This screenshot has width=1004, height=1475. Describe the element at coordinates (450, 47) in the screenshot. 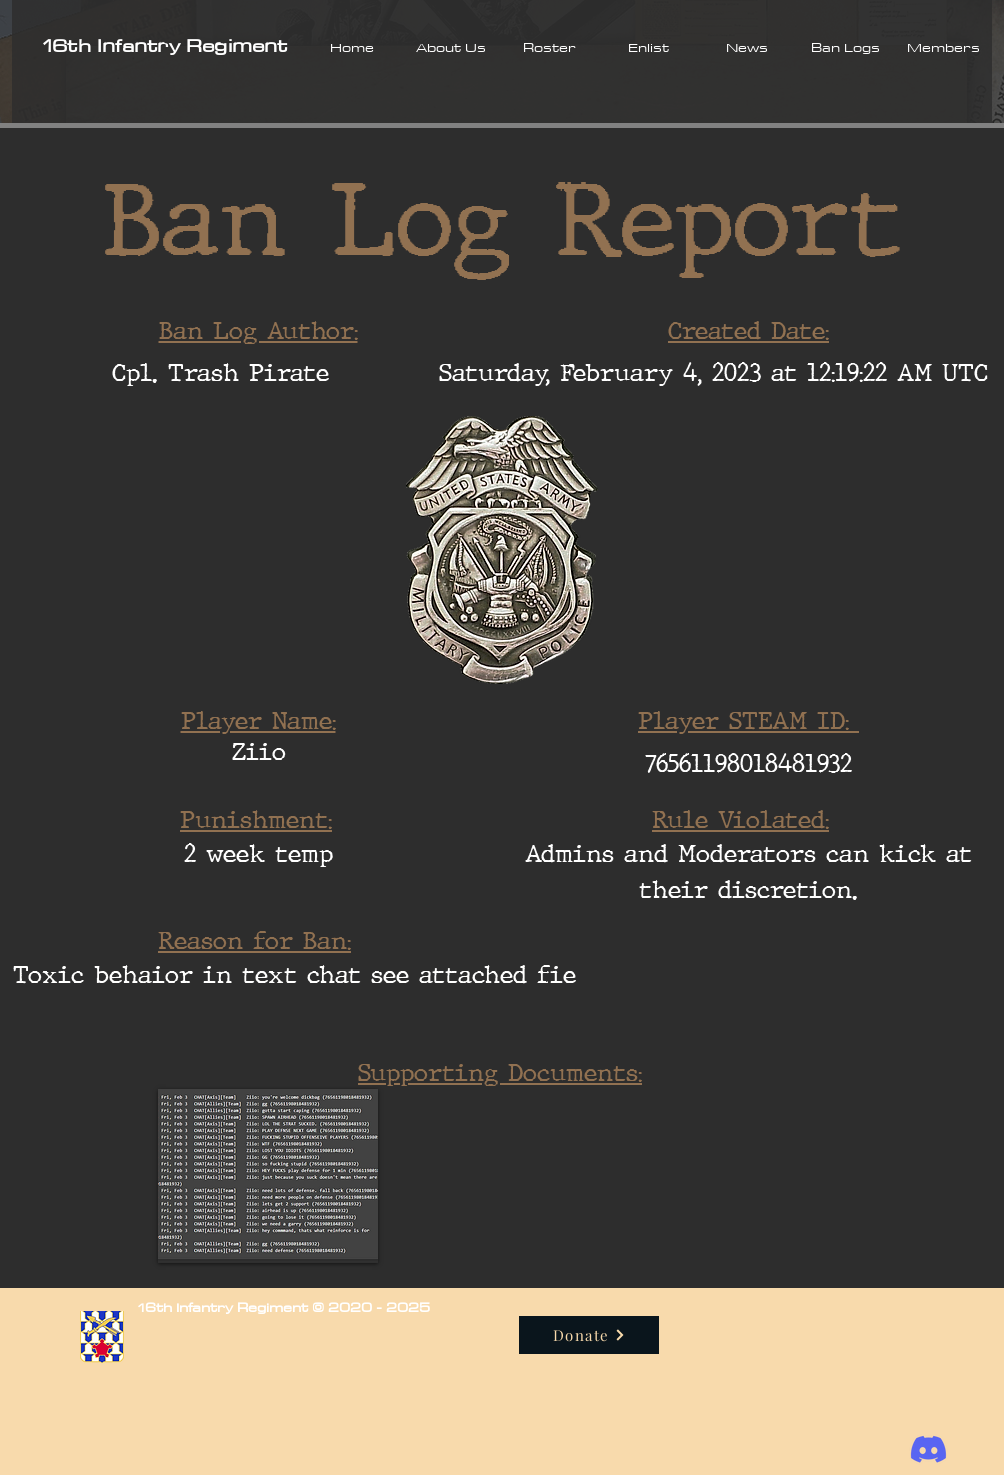

I see `[button]` at that location.